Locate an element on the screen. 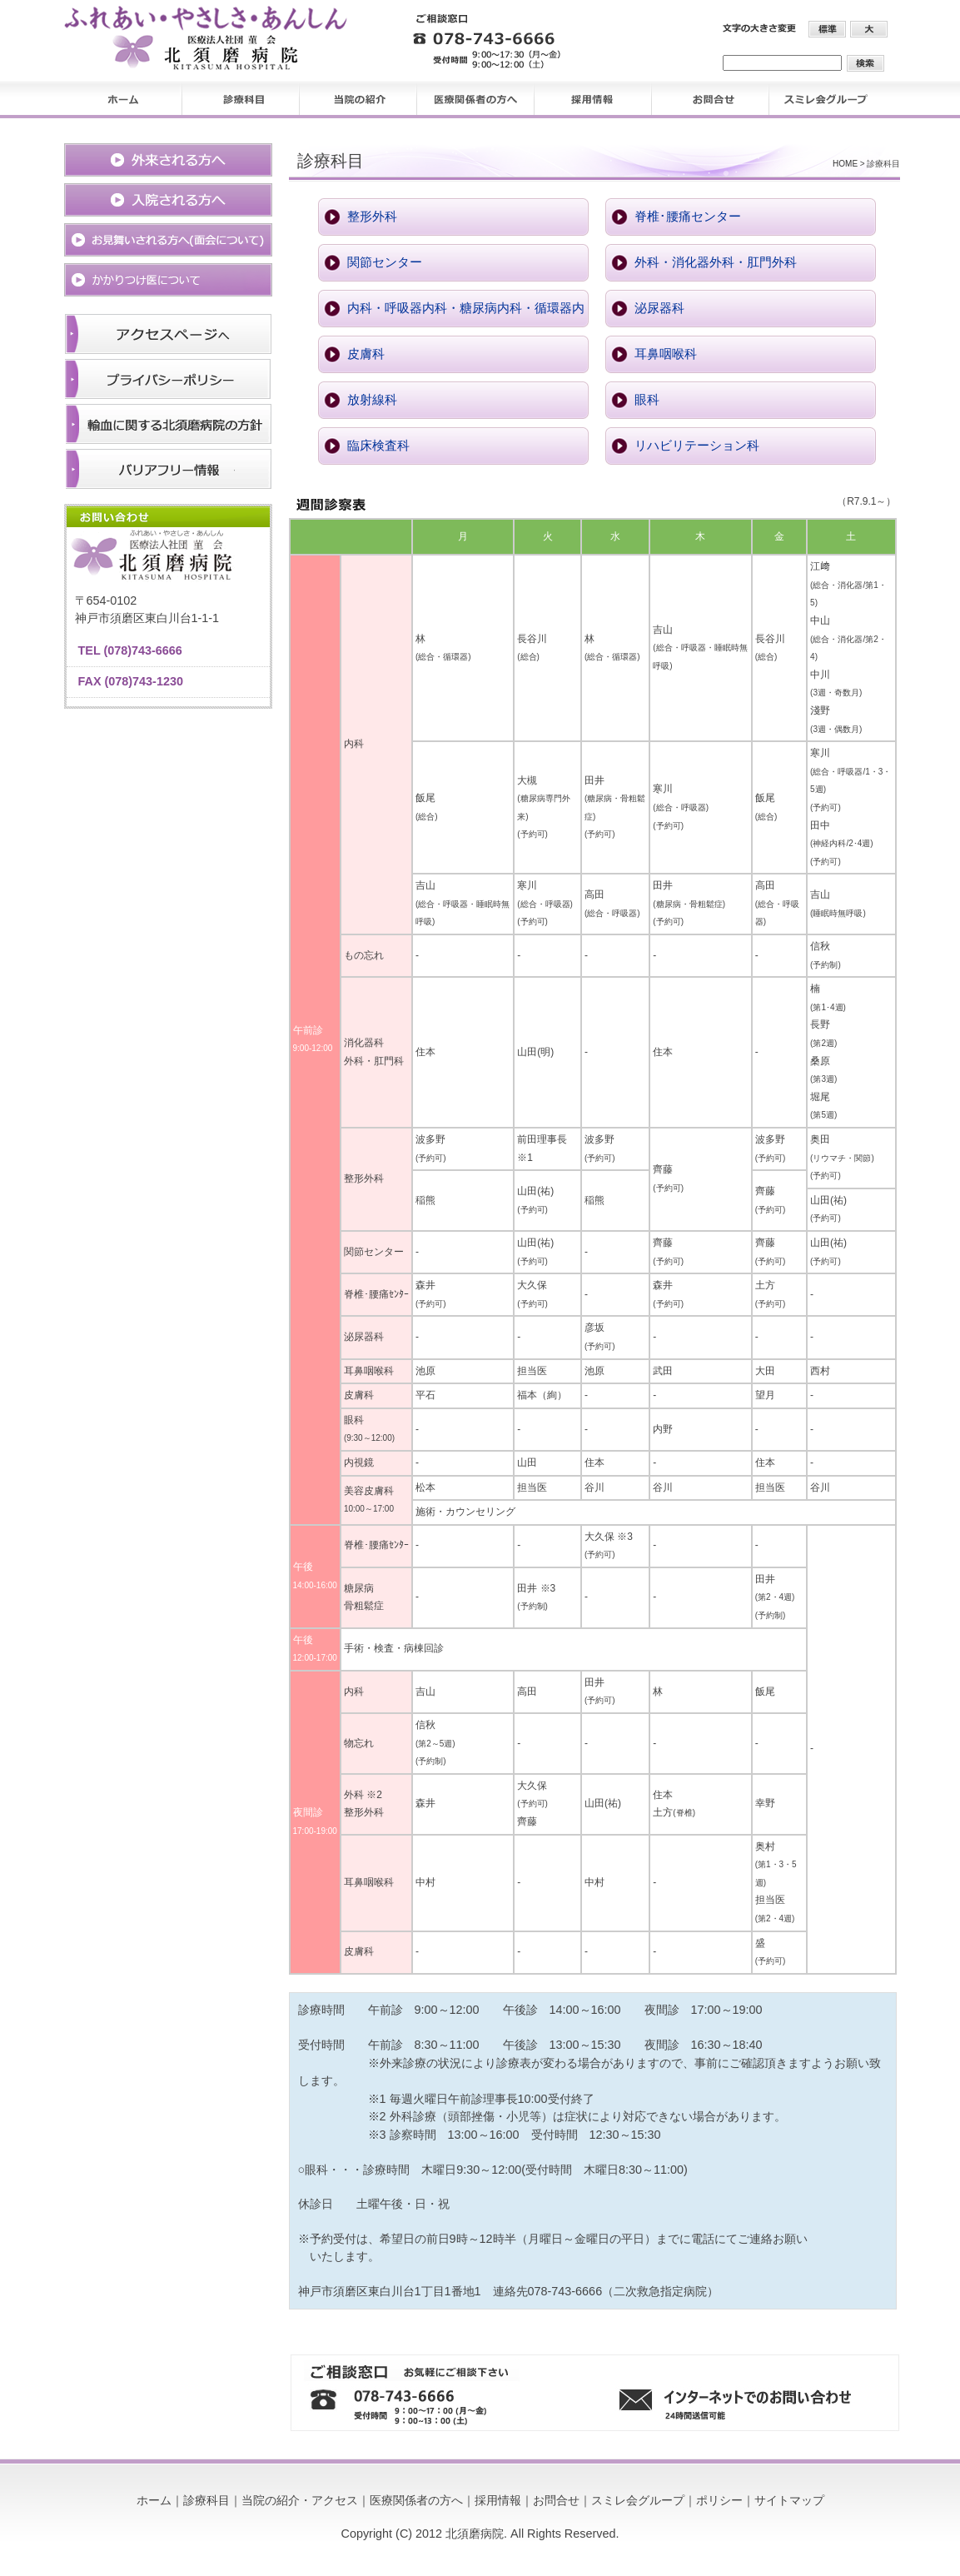 Image resolution: width=960 pixels, height=2576 pixels. ホーム is located at coordinates (154, 2500).